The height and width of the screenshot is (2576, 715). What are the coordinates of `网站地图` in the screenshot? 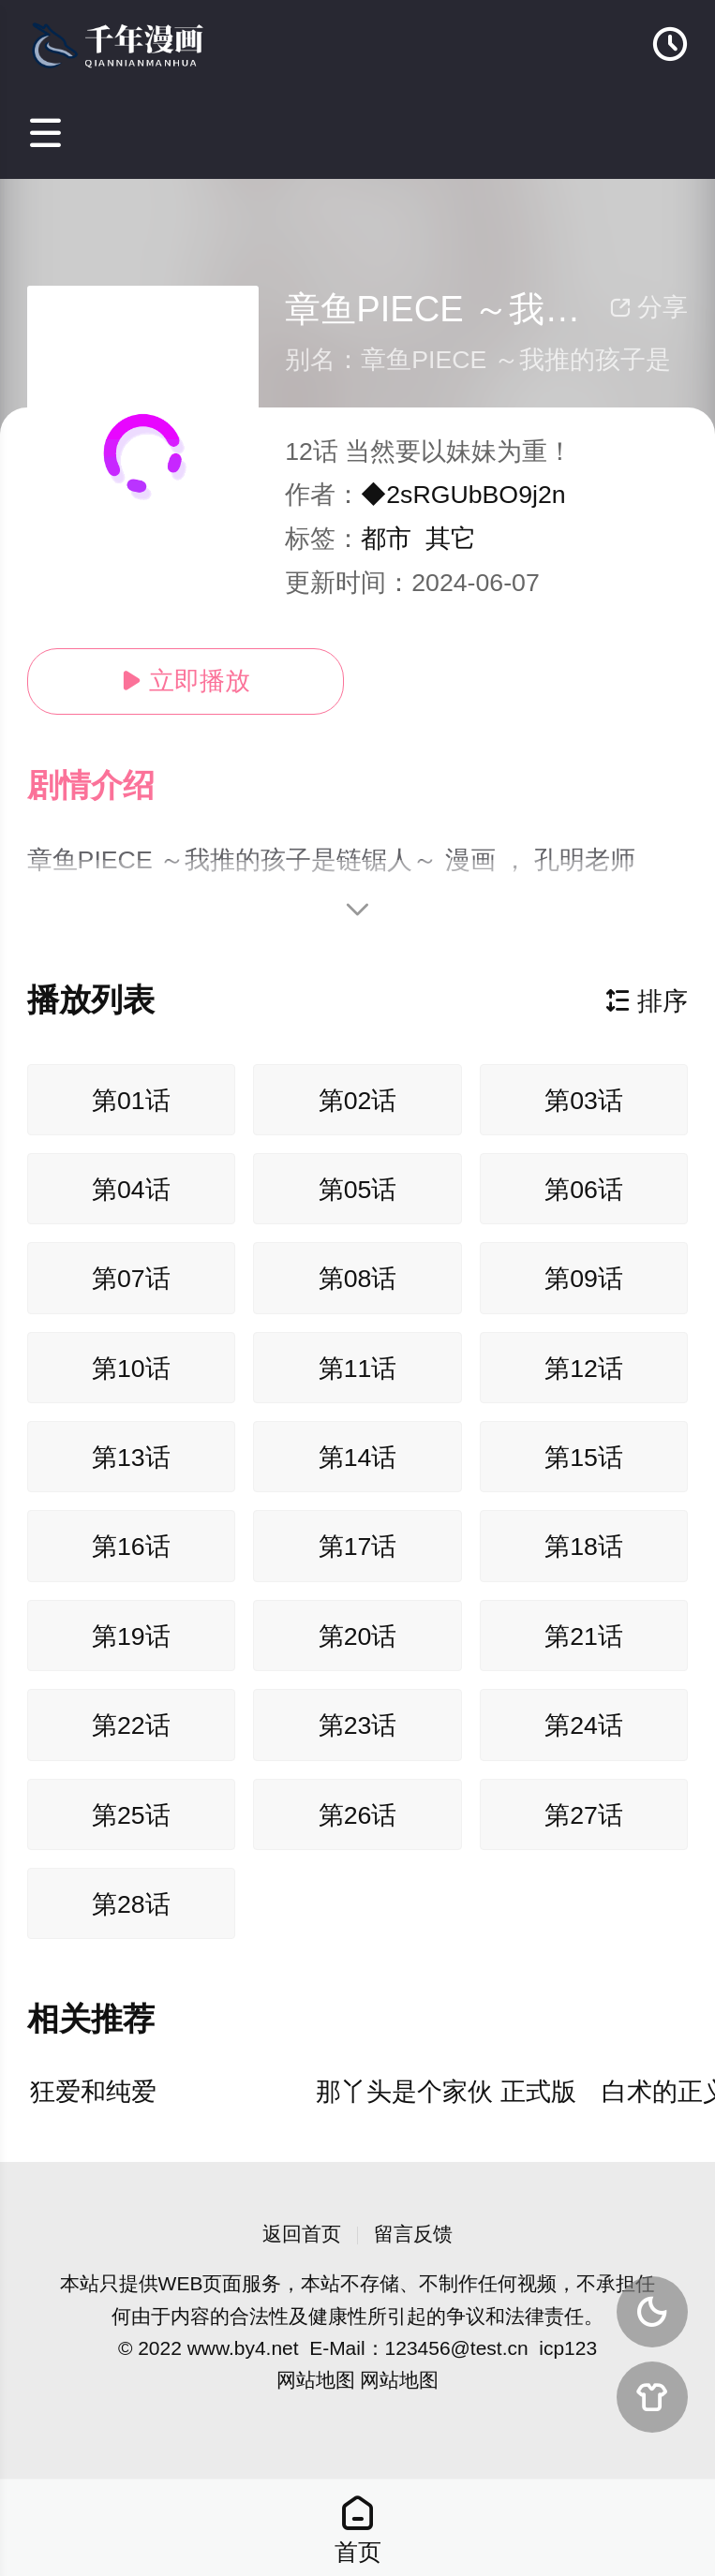 It's located at (315, 2380).